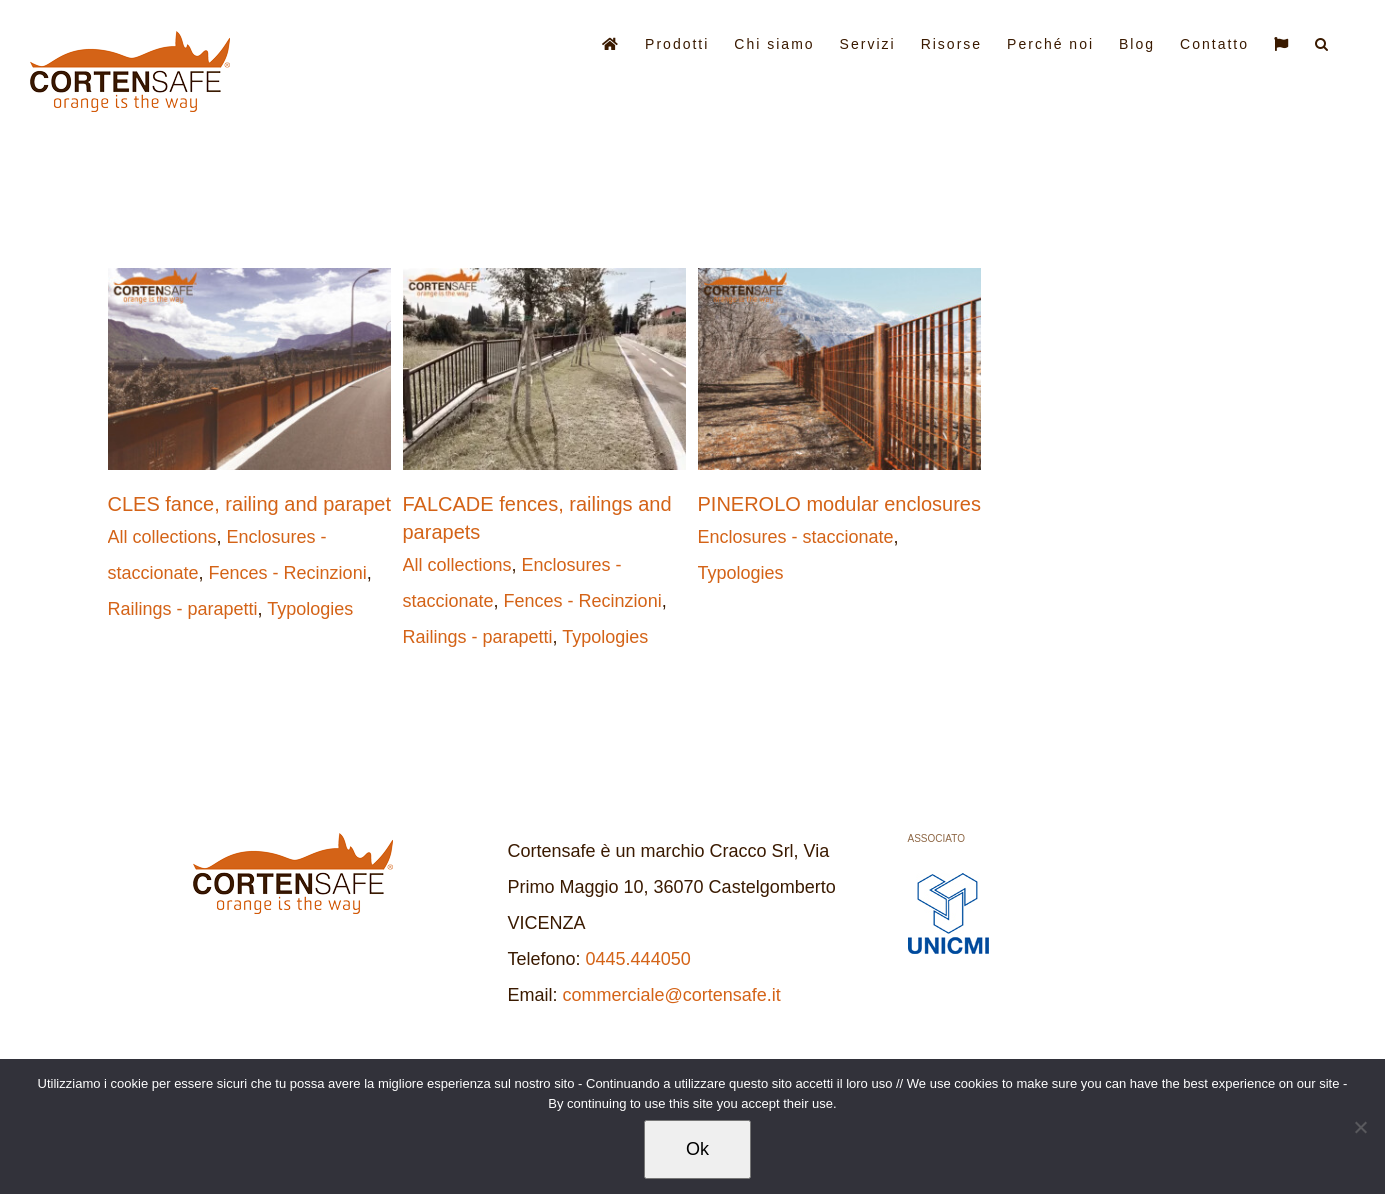 The image size is (1385, 1194). What do you see at coordinates (162, 537) in the screenshot?
I see `All collections` at bounding box center [162, 537].